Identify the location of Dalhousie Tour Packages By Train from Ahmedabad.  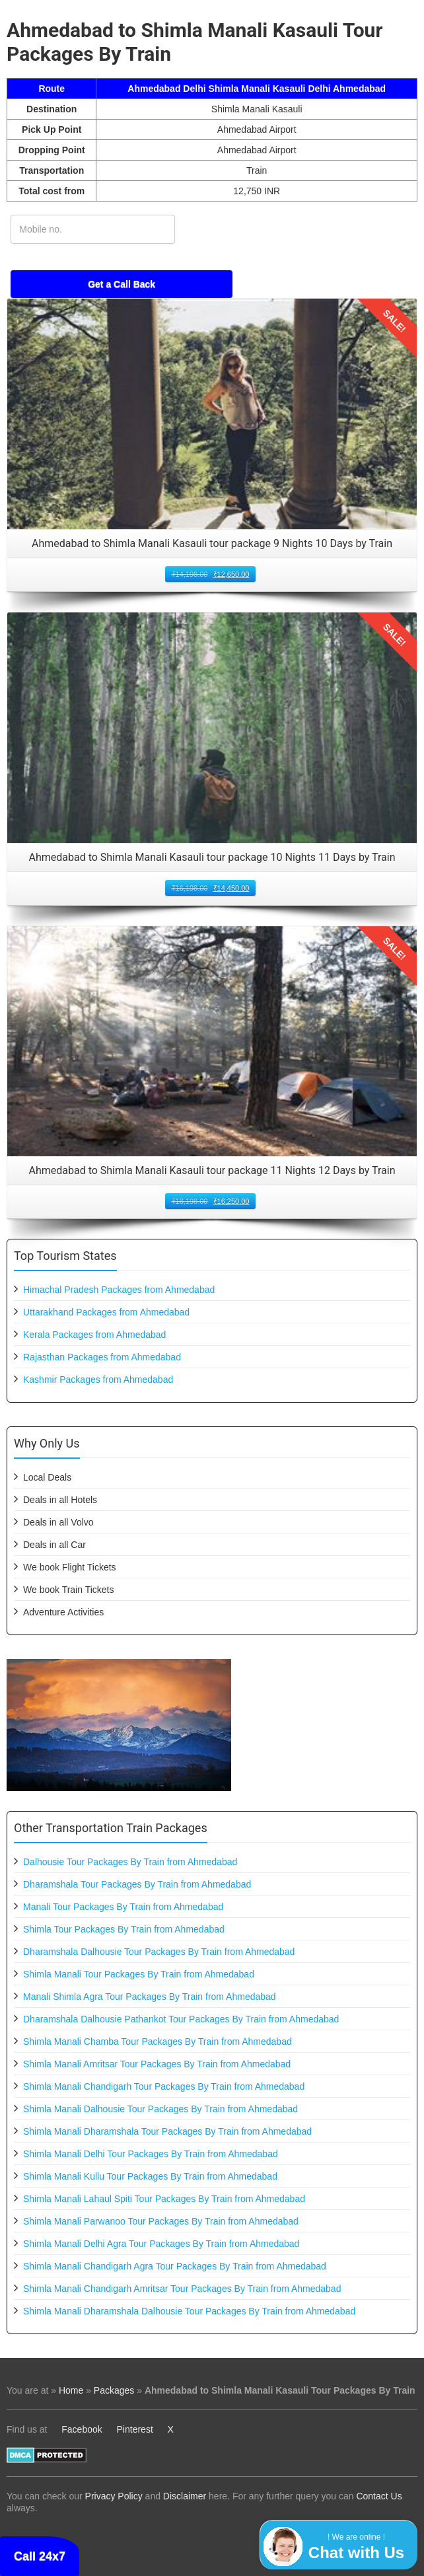
(130, 1862).